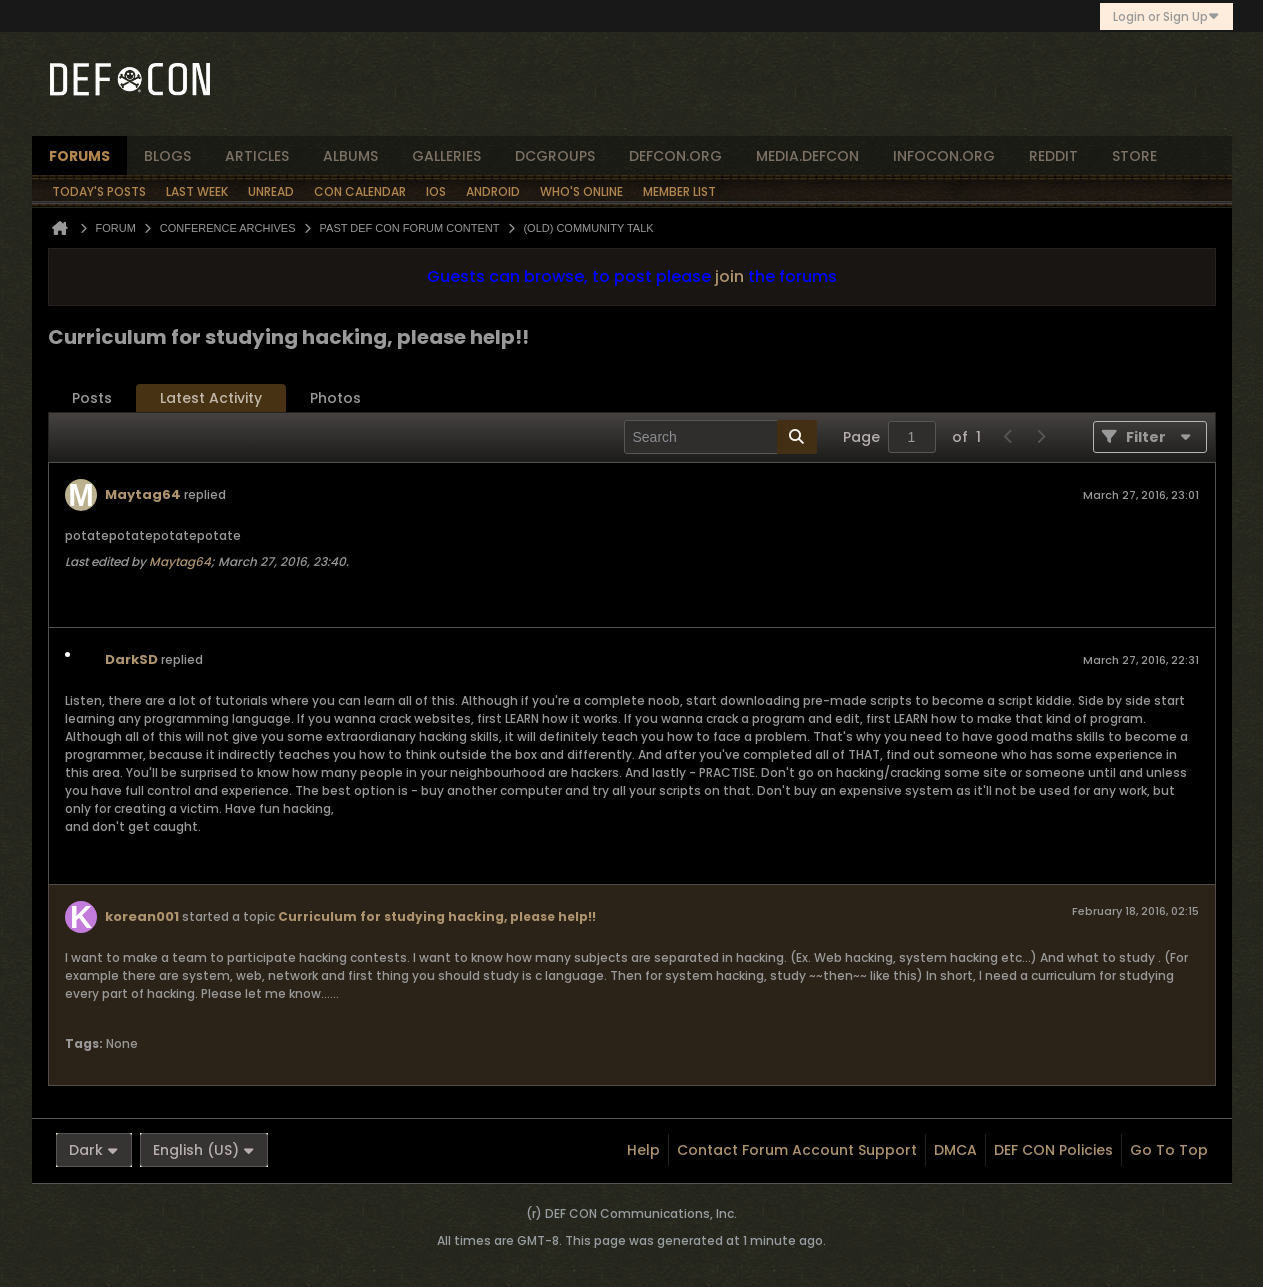 This screenshot has width=1263, height=1287. Describe the element at coordinates (94, 1150) in the screenshot. I see `Dark` at that location.